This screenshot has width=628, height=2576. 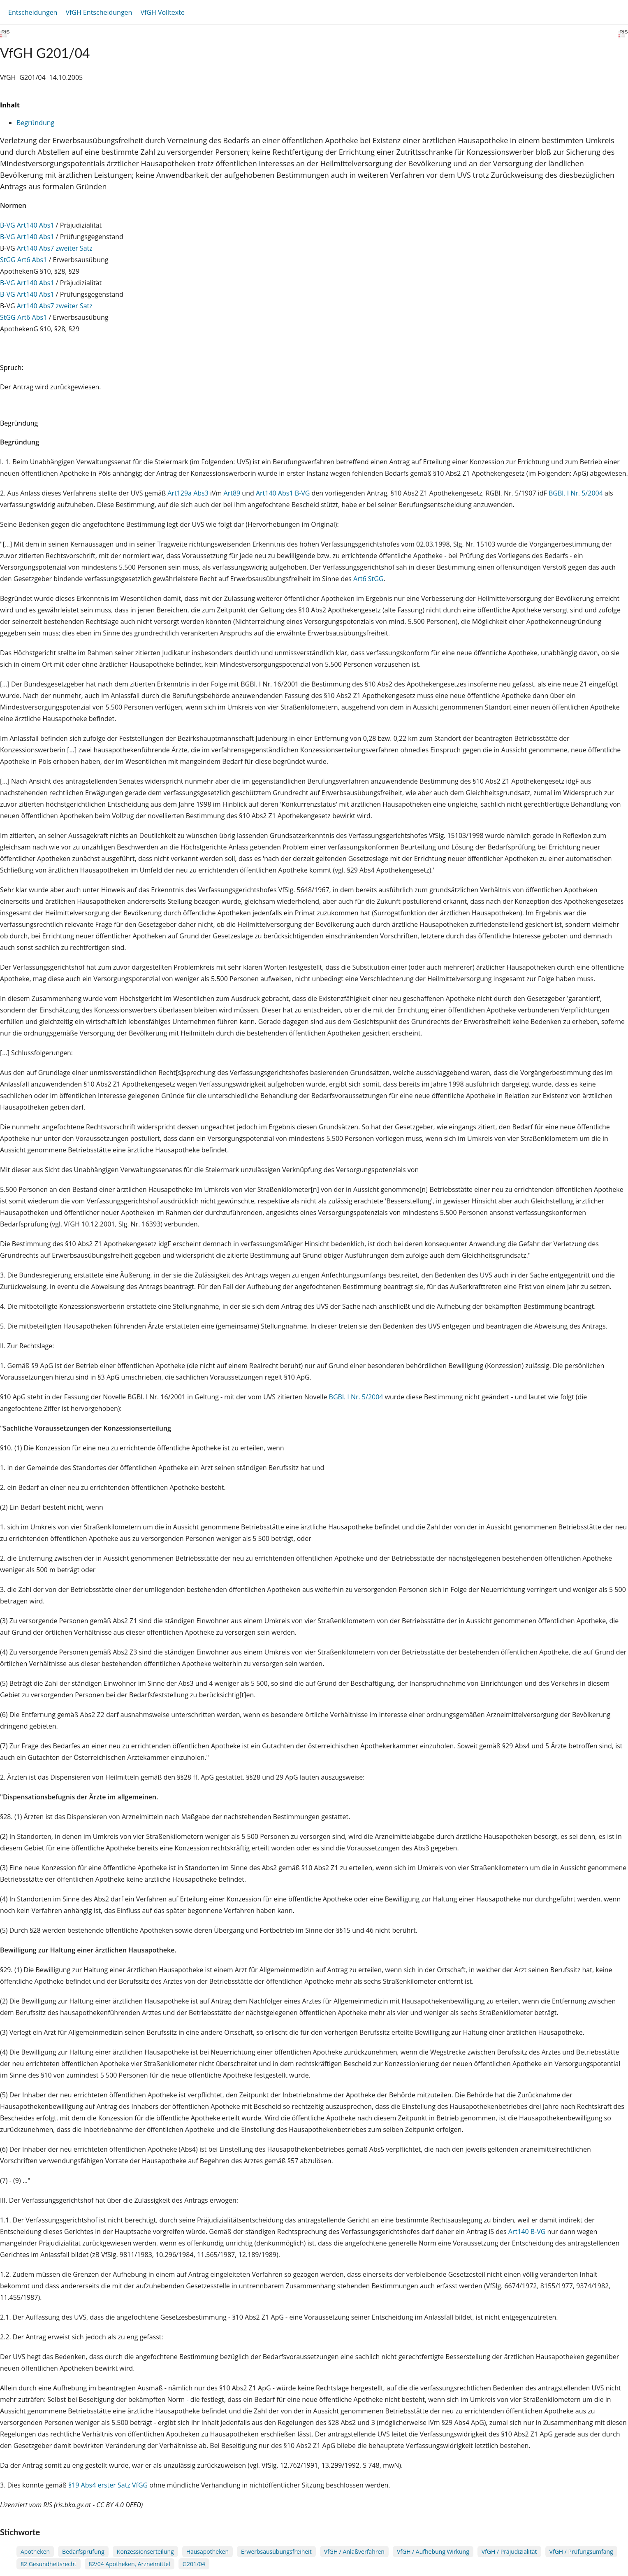 I want to click on Konzessionserteilung, so click(x=145, y=2551).